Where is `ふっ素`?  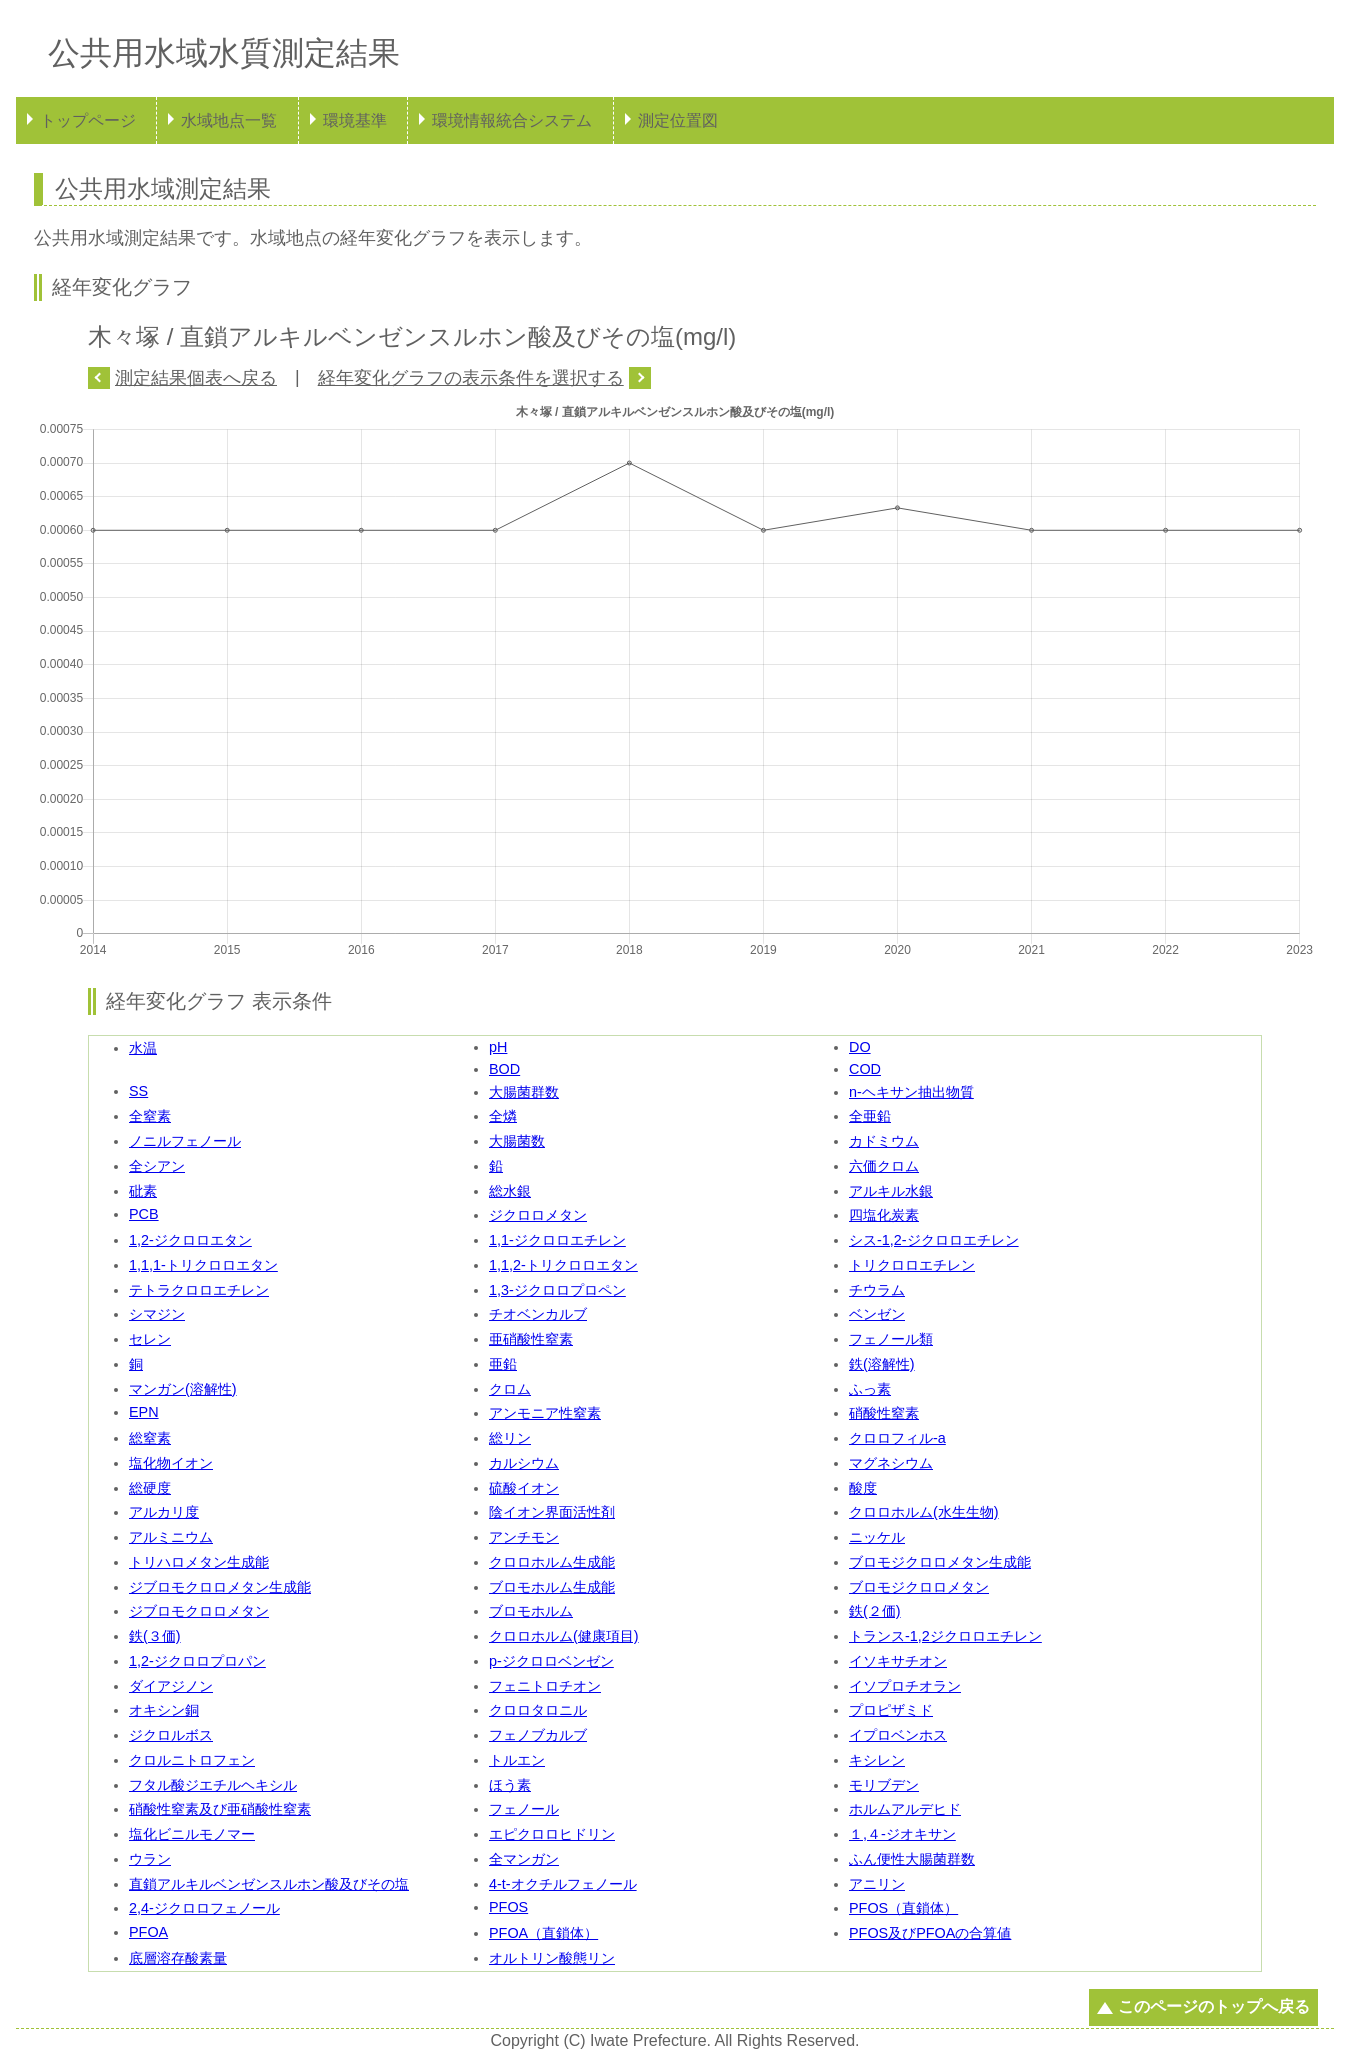 ふっ素 is located at coordinates (870, 1389).